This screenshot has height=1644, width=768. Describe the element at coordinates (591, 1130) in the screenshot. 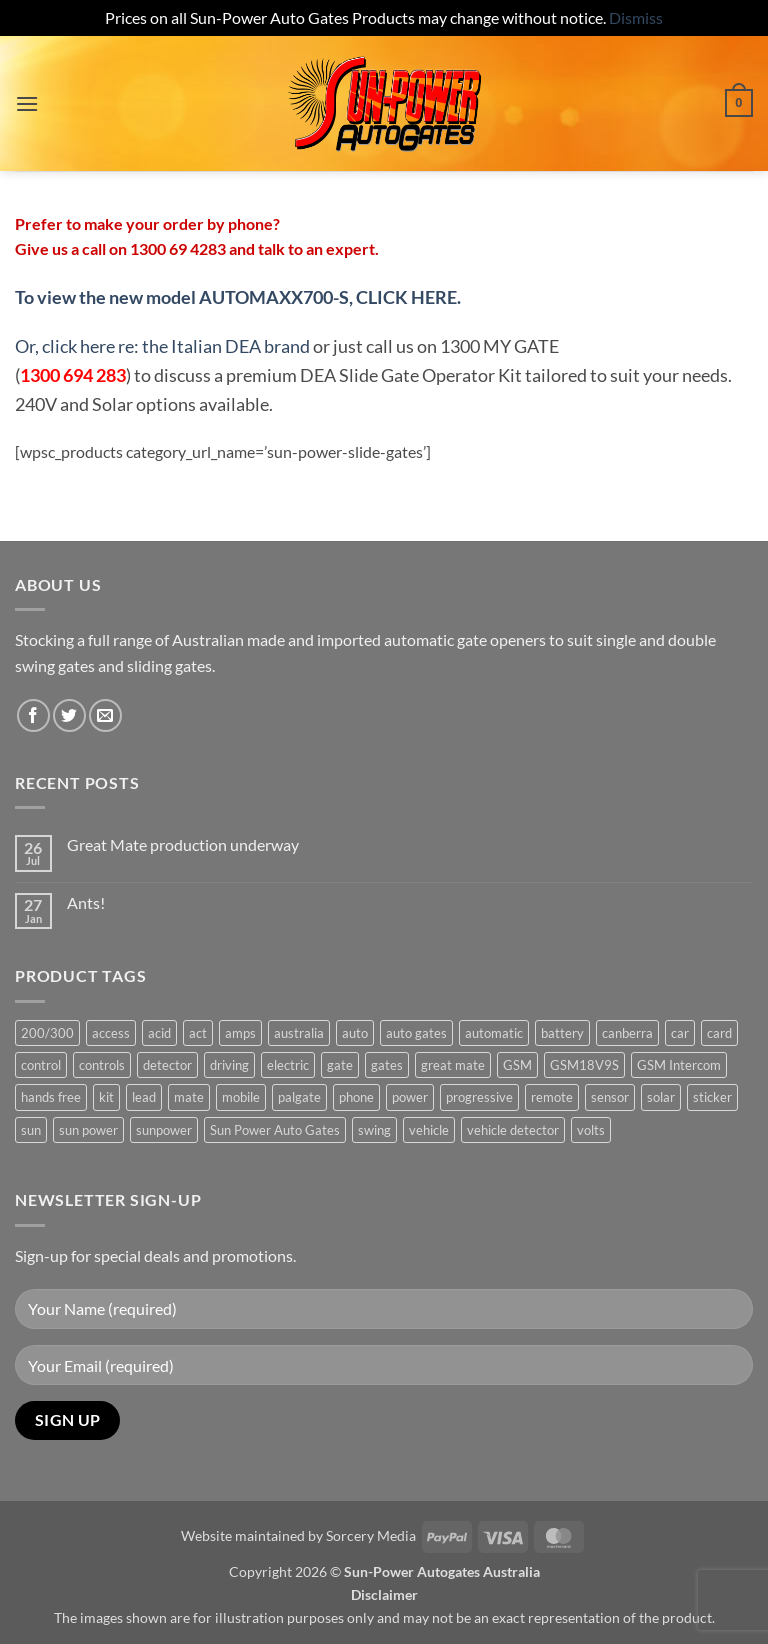

I see `volts [volts (1 product)]` at that location.